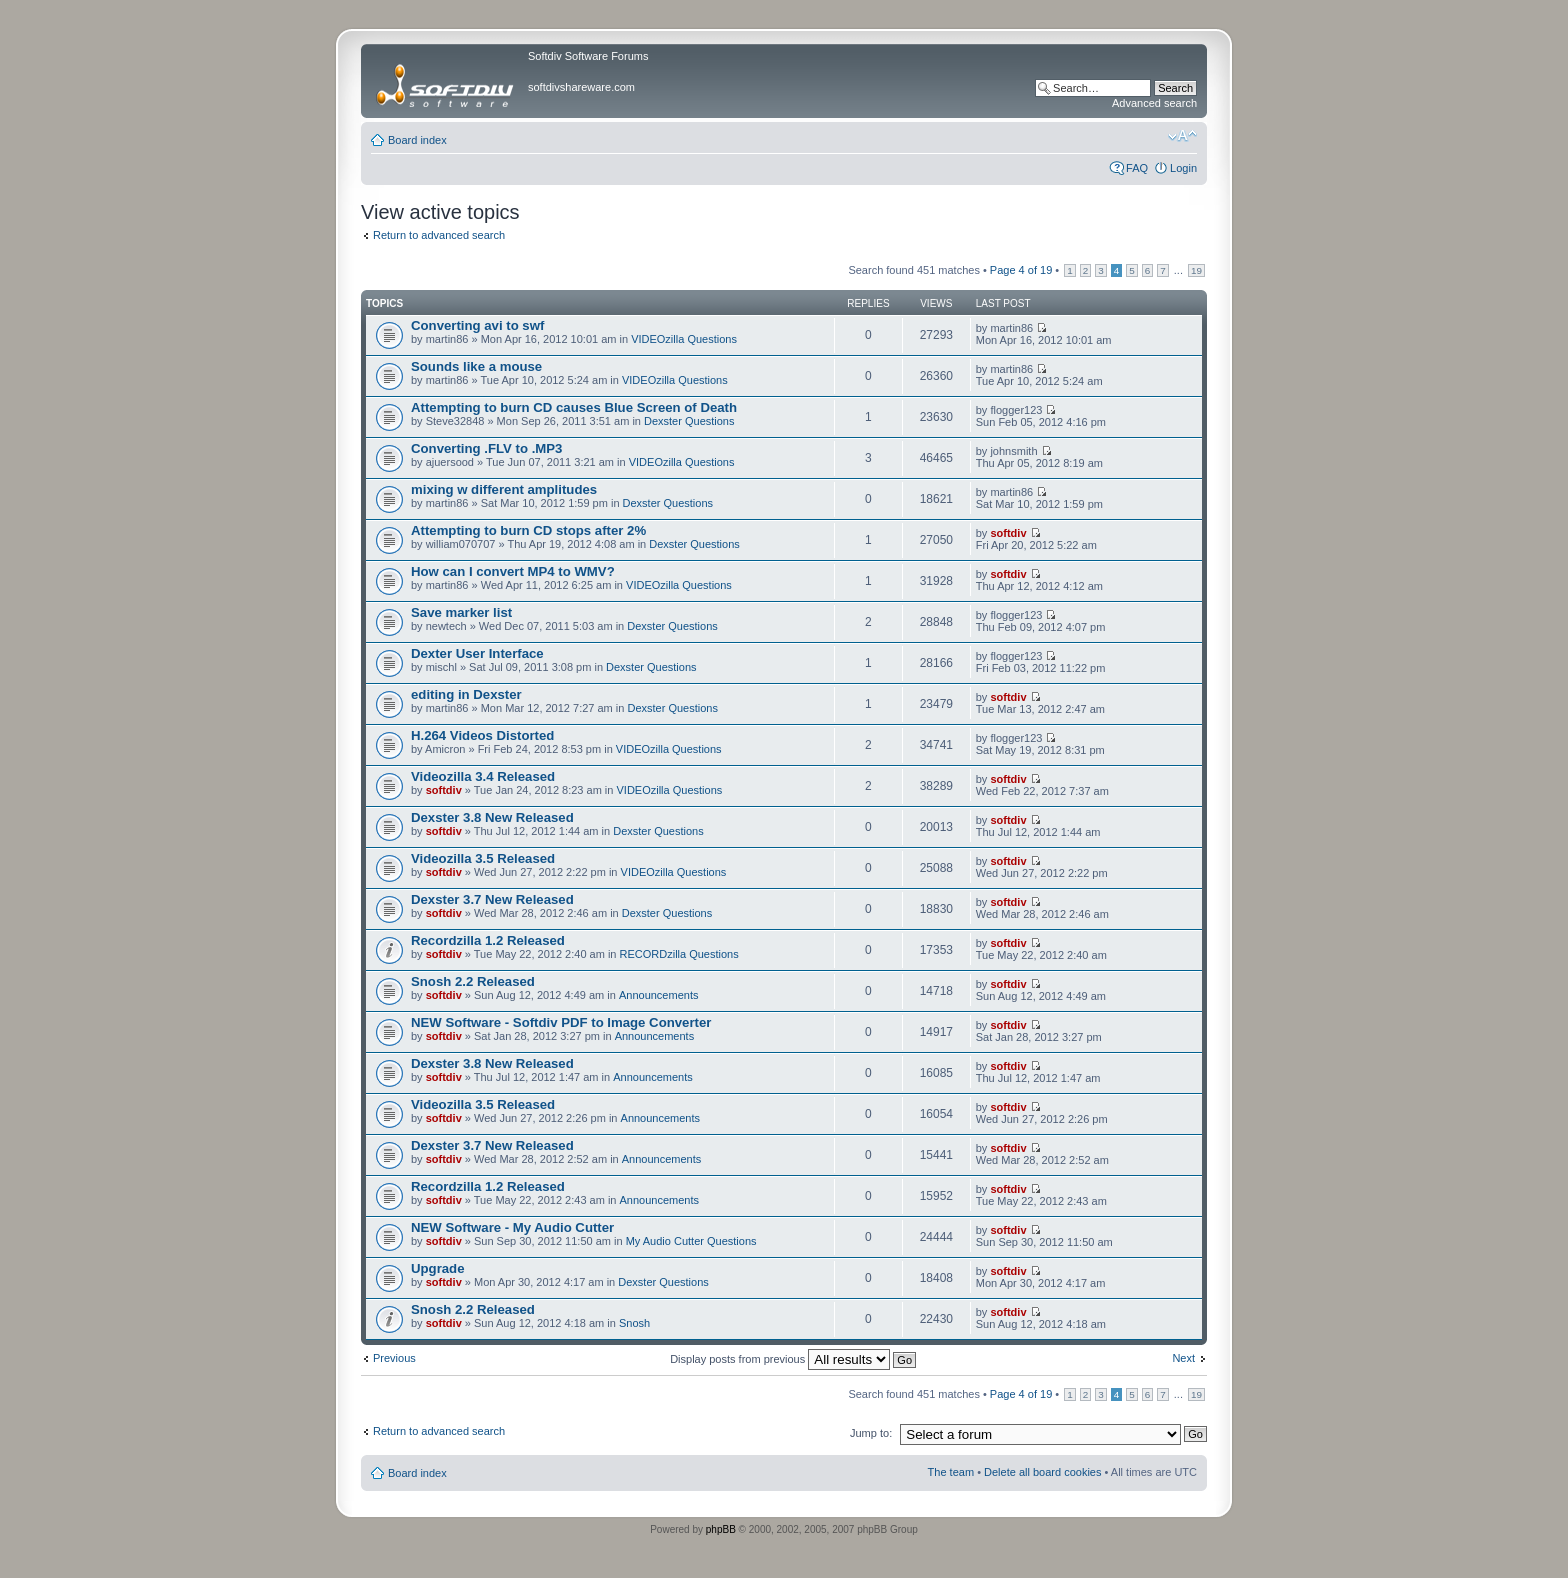  Describe the element at coordinates (477, 653) in the screenshot. I see `Dexter User Interface` at that location.